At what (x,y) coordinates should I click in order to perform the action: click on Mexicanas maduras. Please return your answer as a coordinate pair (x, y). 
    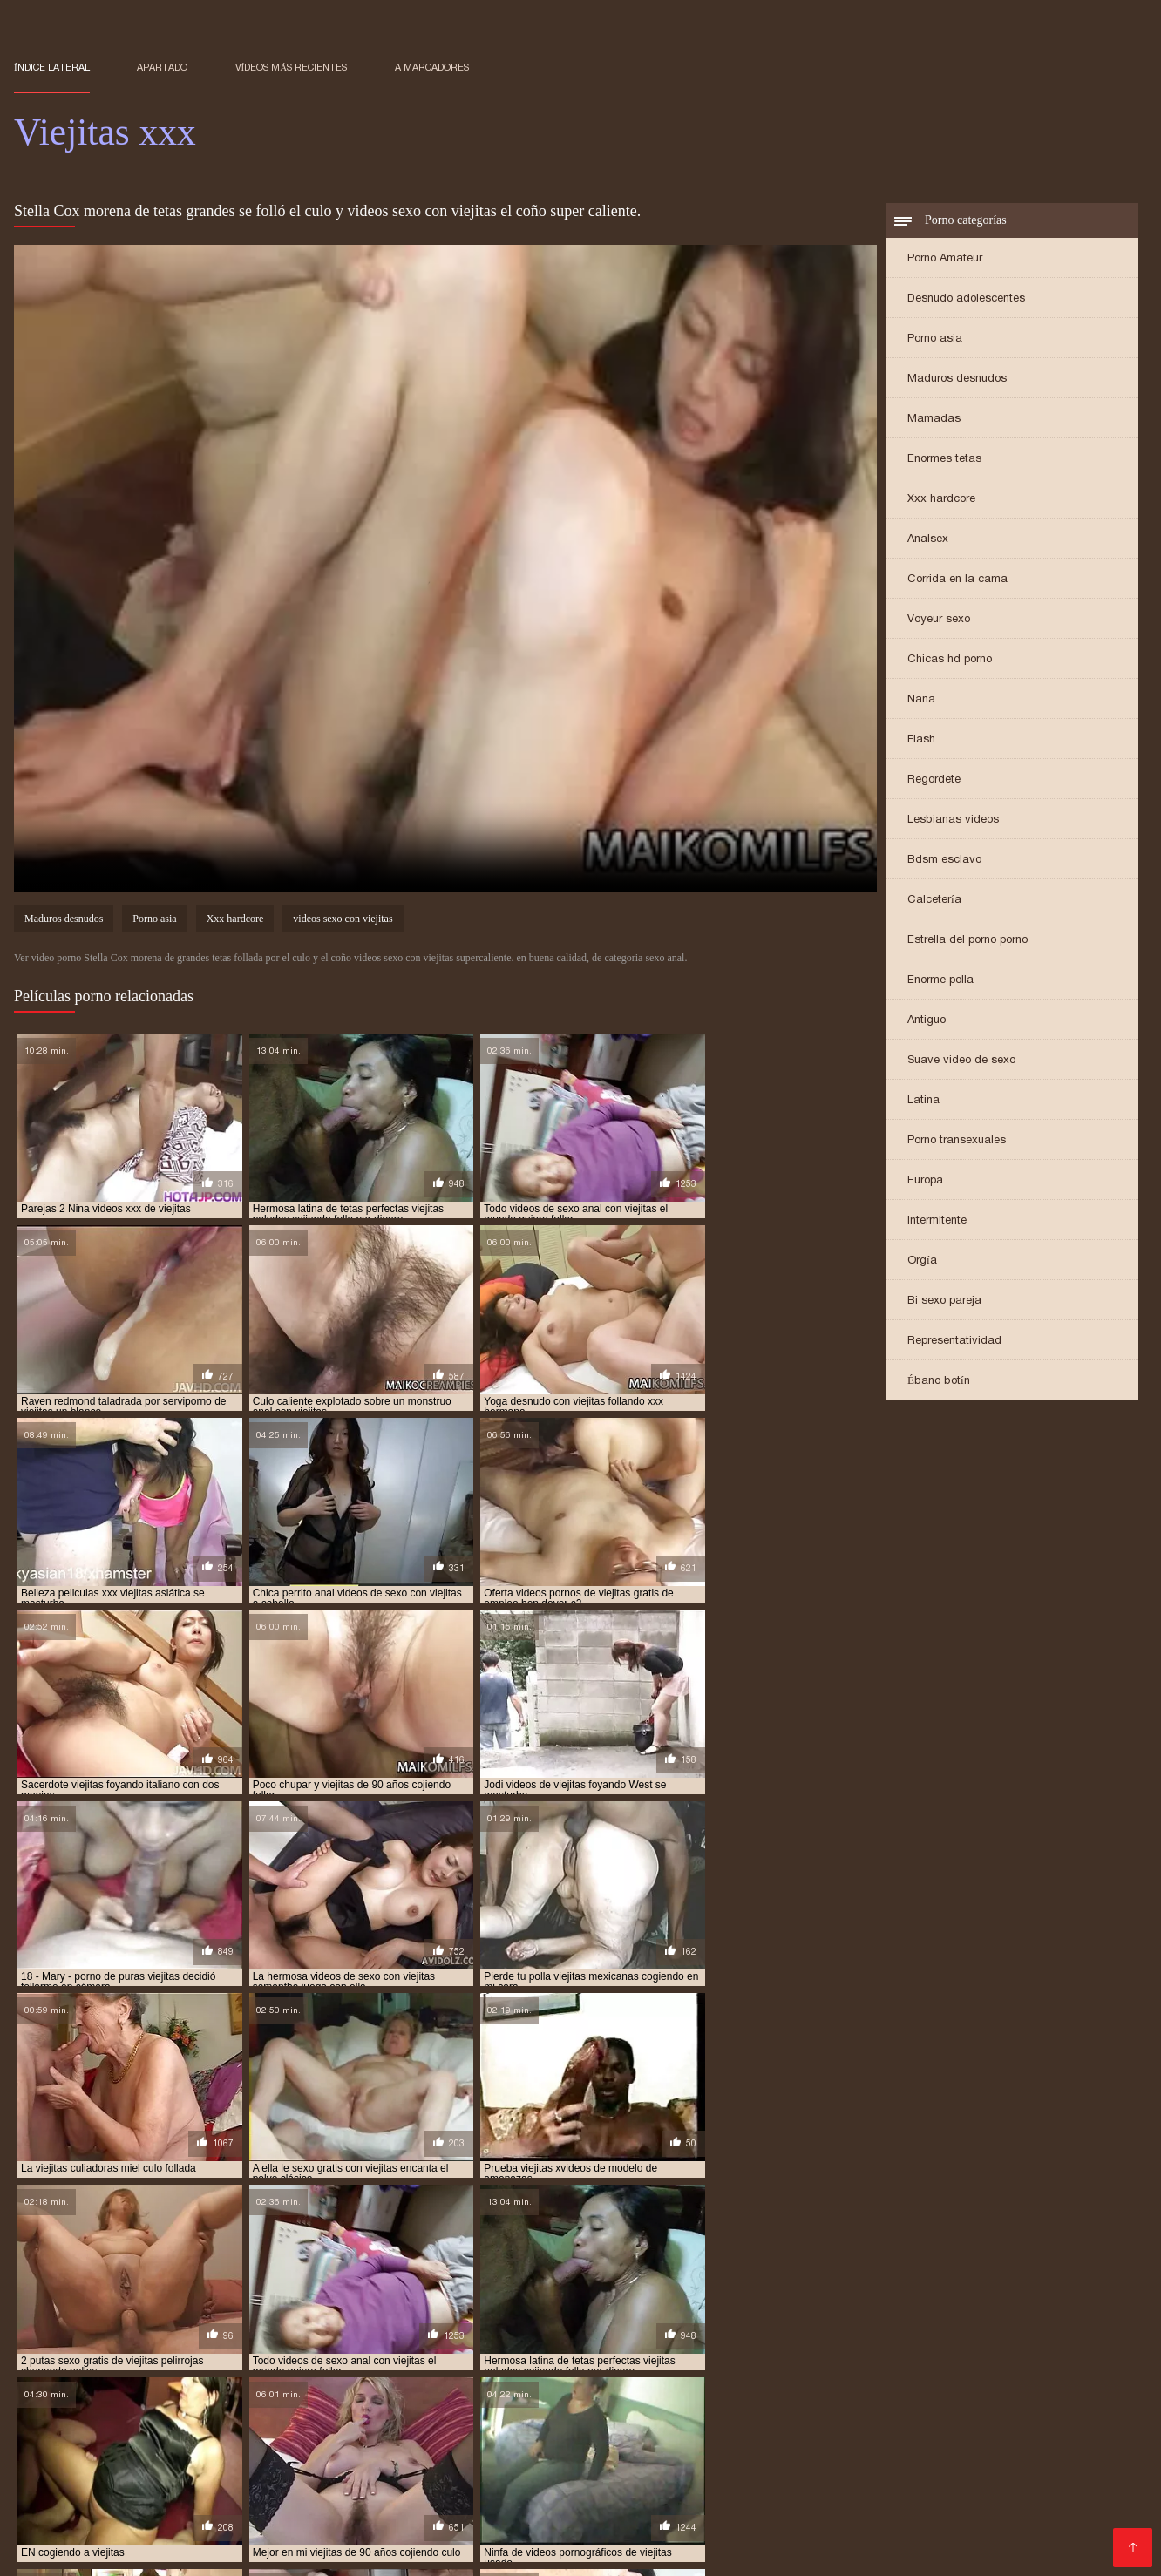
    Looking at the image, I should click on (493, 2453).